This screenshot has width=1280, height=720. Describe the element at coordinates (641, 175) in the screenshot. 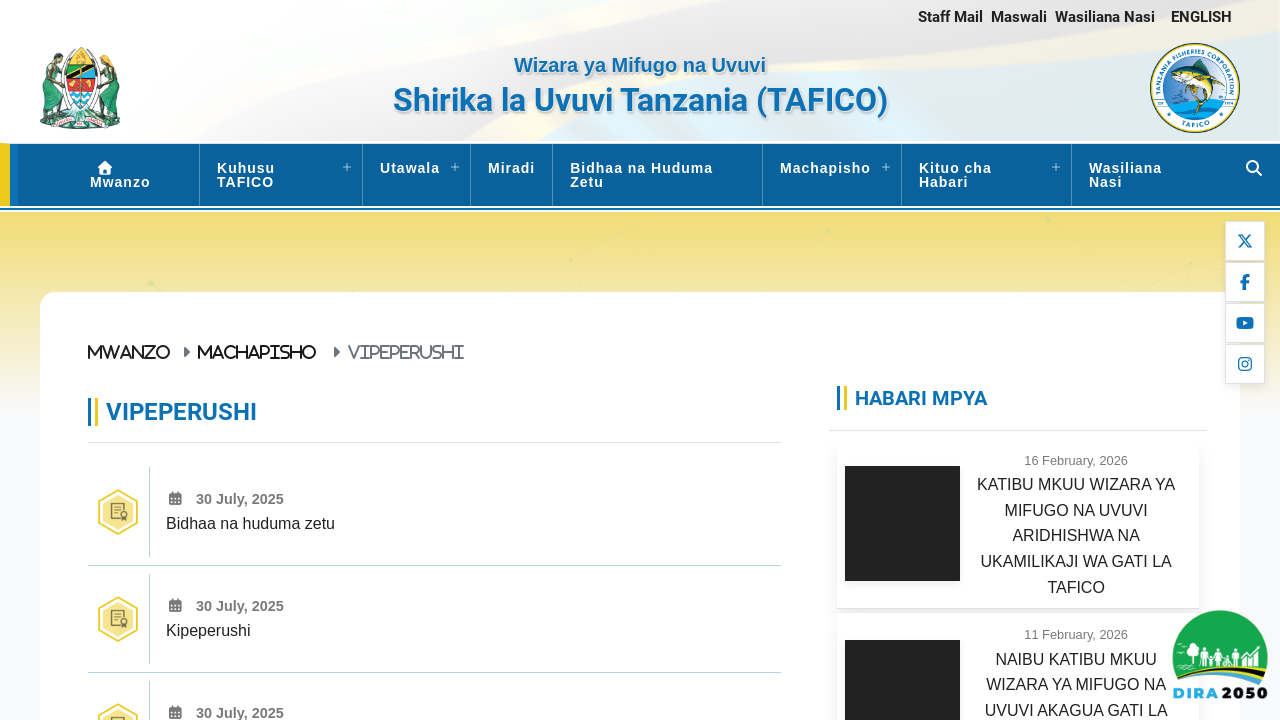

I see `Bidhaa na Huduma Zetu` at that location.